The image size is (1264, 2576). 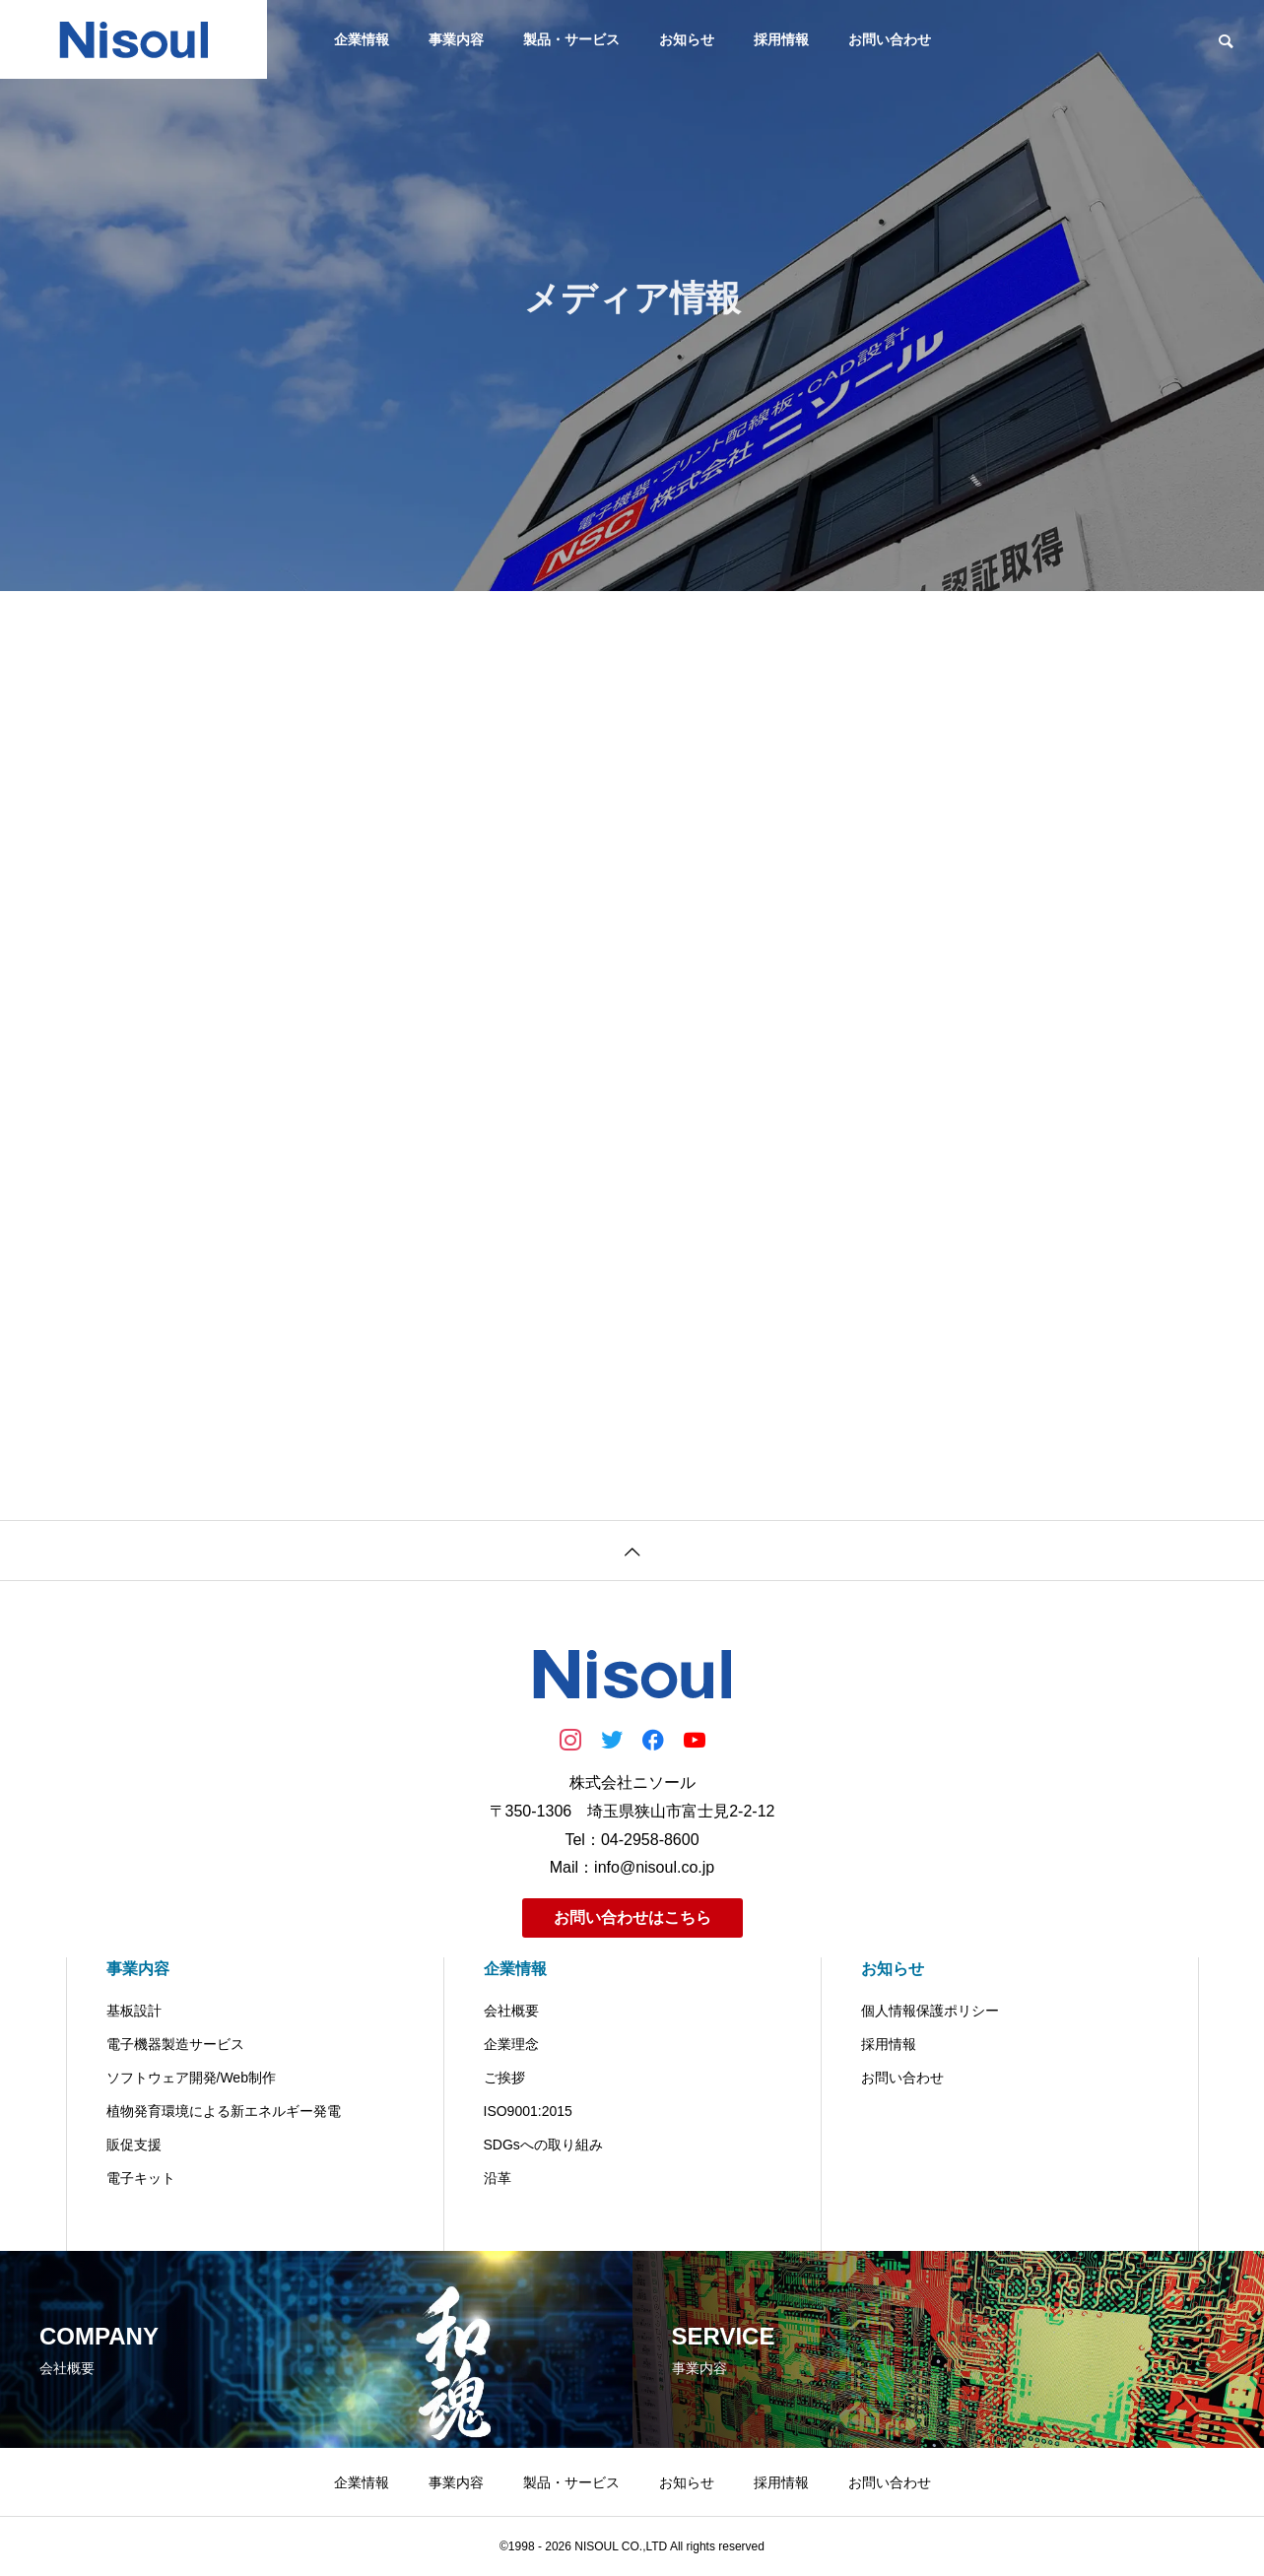 I want to click on ソフトウェア開発/Web制作, so click(x=191, y=2077).